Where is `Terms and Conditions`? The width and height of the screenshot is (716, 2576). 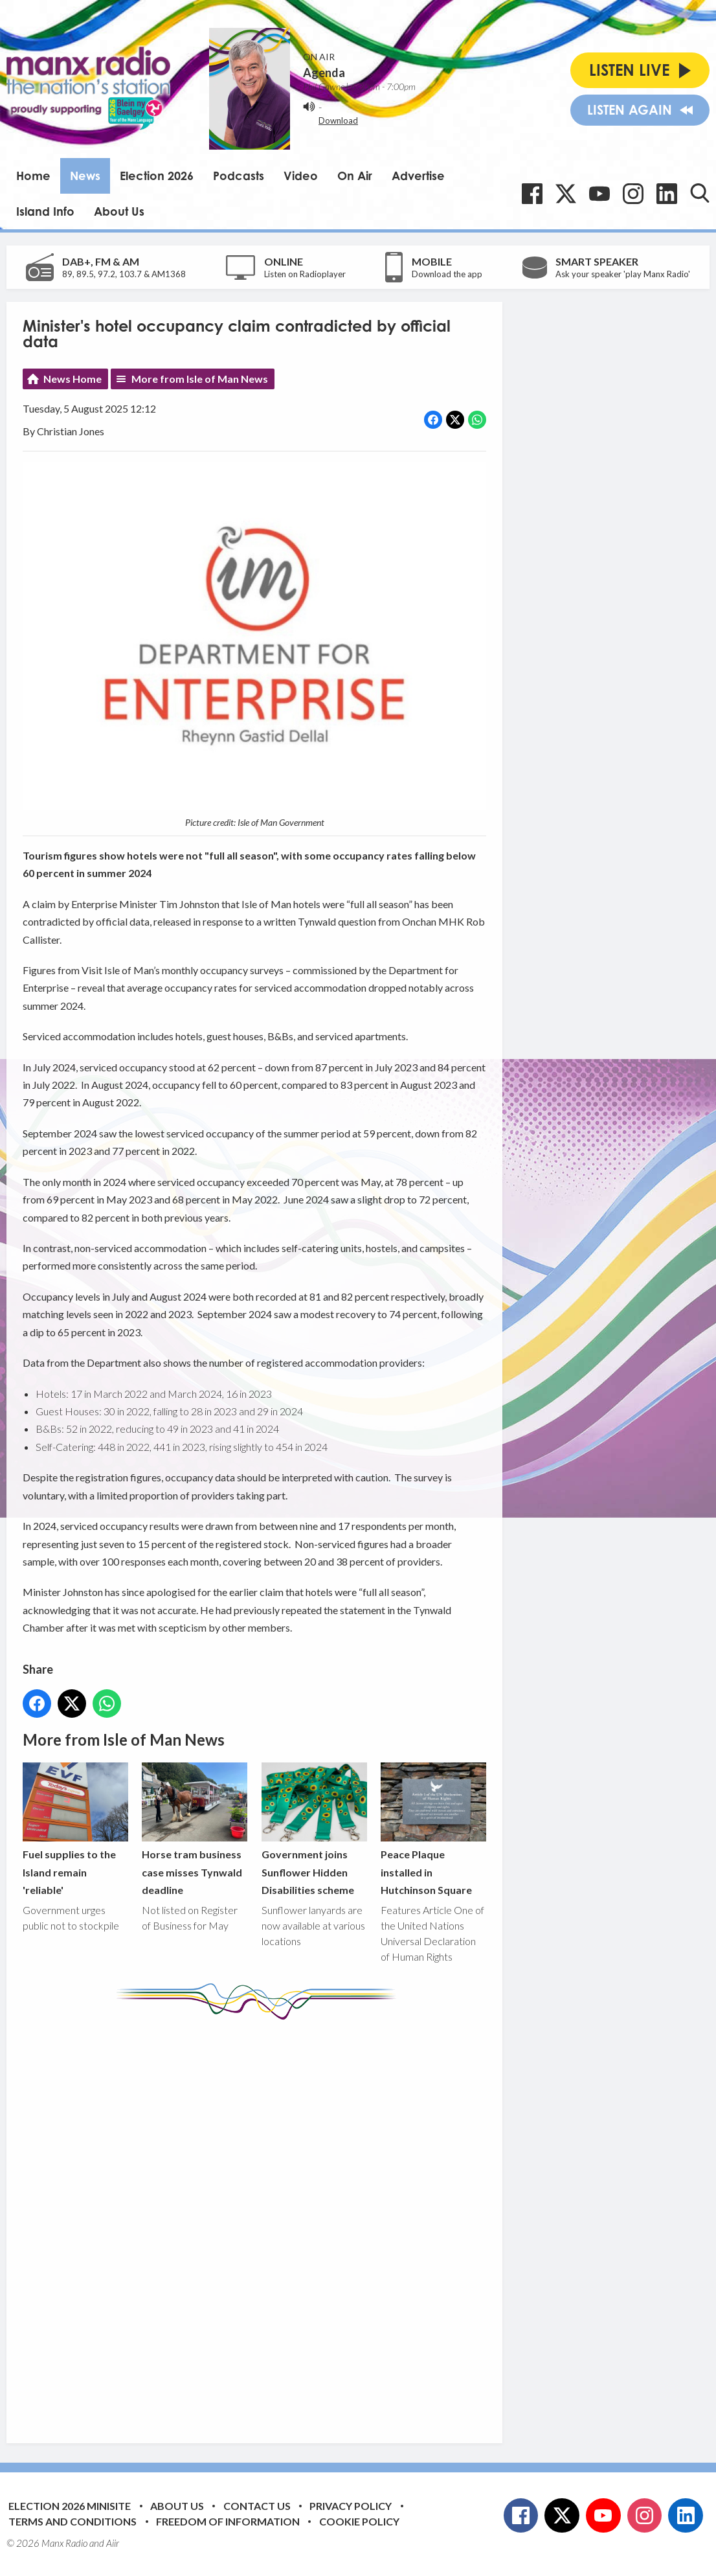
Terms and Conditions is located at coordinates (72, 2521).